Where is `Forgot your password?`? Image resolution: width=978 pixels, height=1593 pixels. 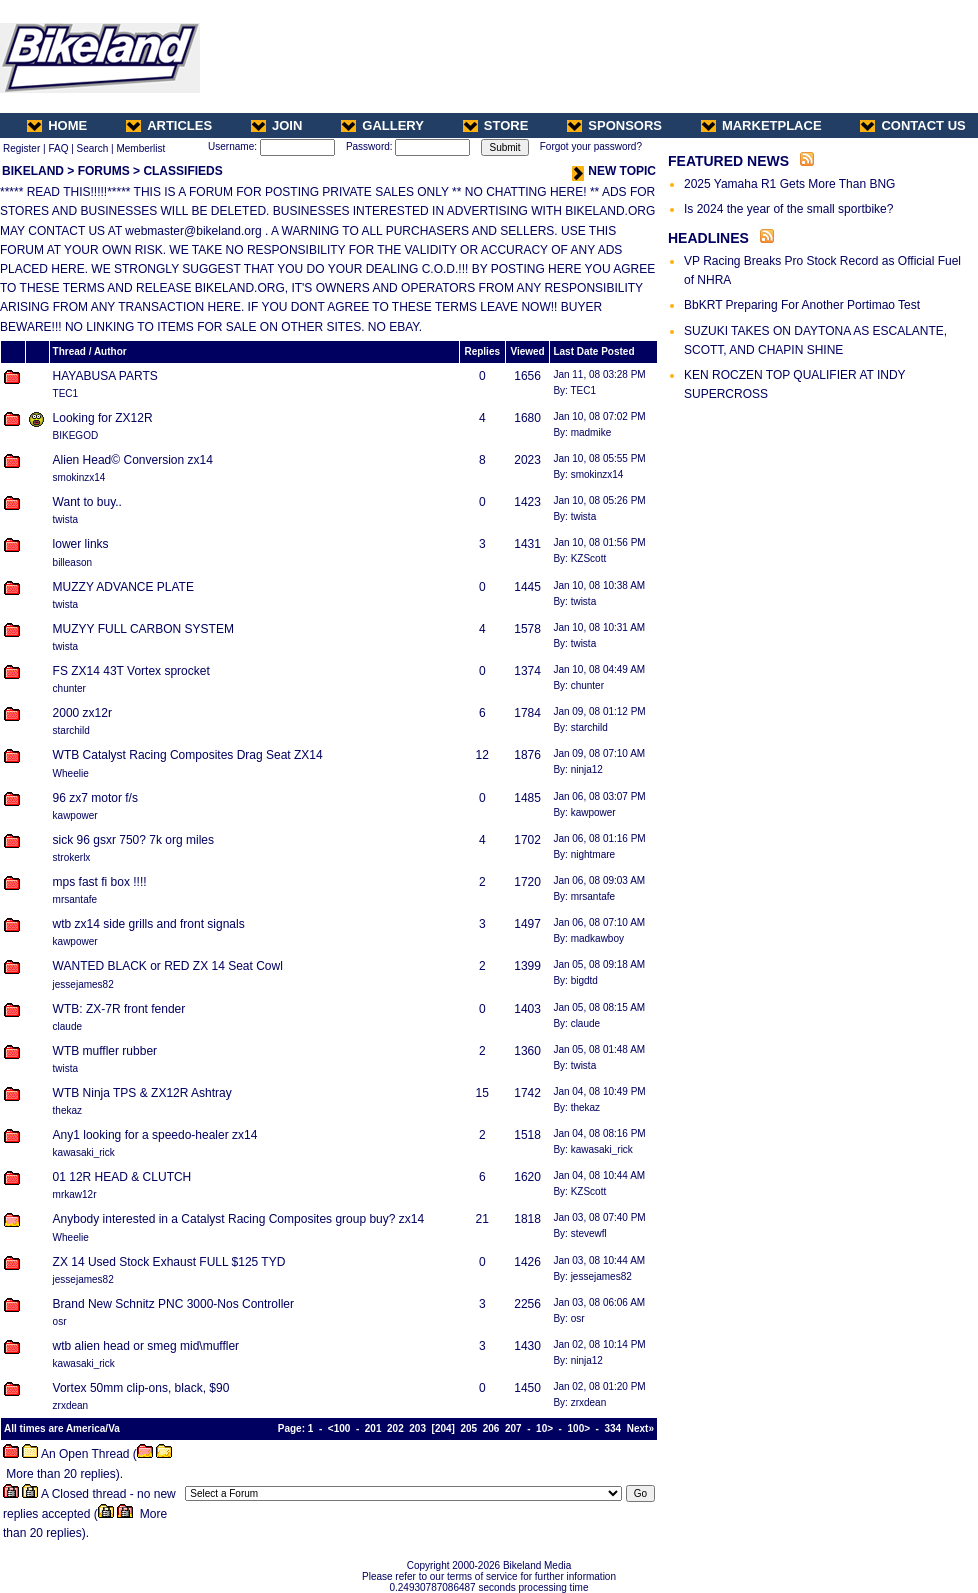 Forgot your password? is located at coordinates (591, 146).